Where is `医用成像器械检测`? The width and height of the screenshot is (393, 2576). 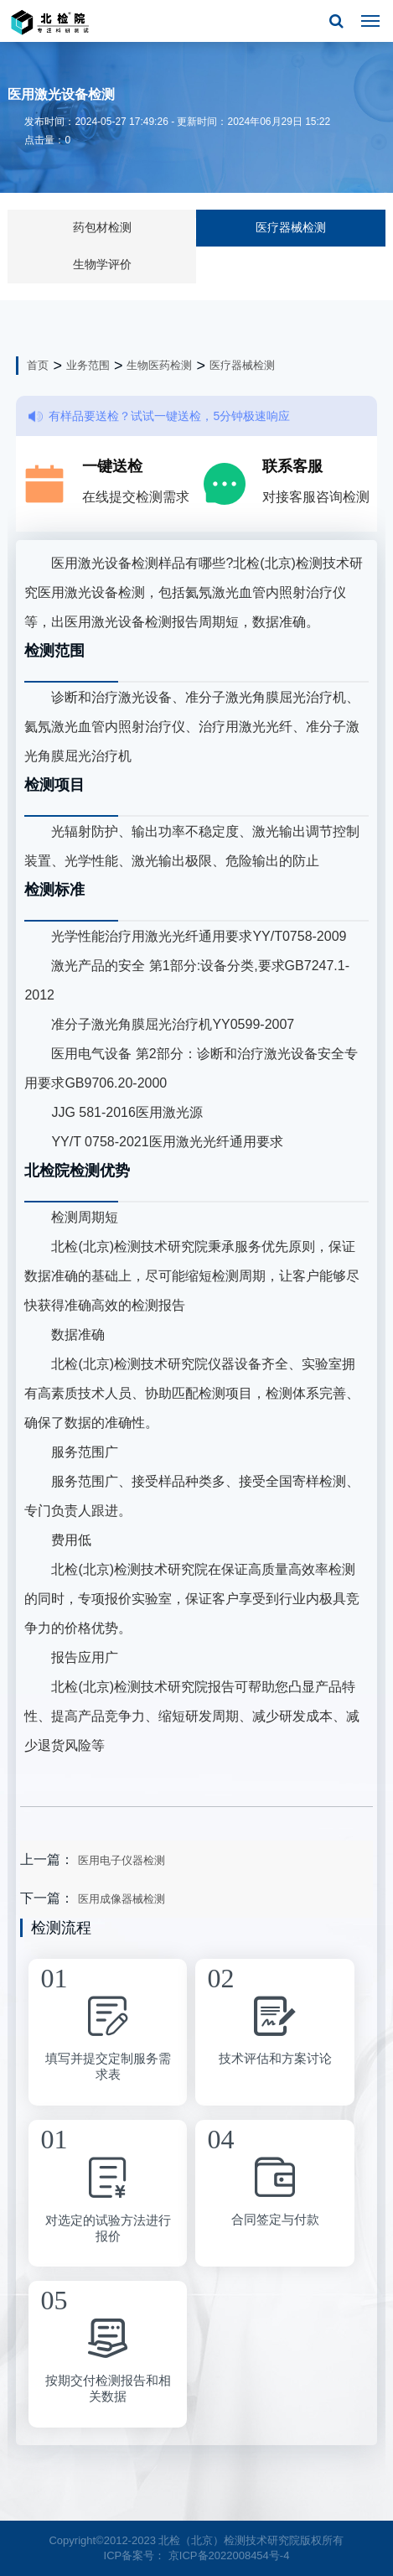
医用成像器械检测 is located at coordinates (121, 1899).